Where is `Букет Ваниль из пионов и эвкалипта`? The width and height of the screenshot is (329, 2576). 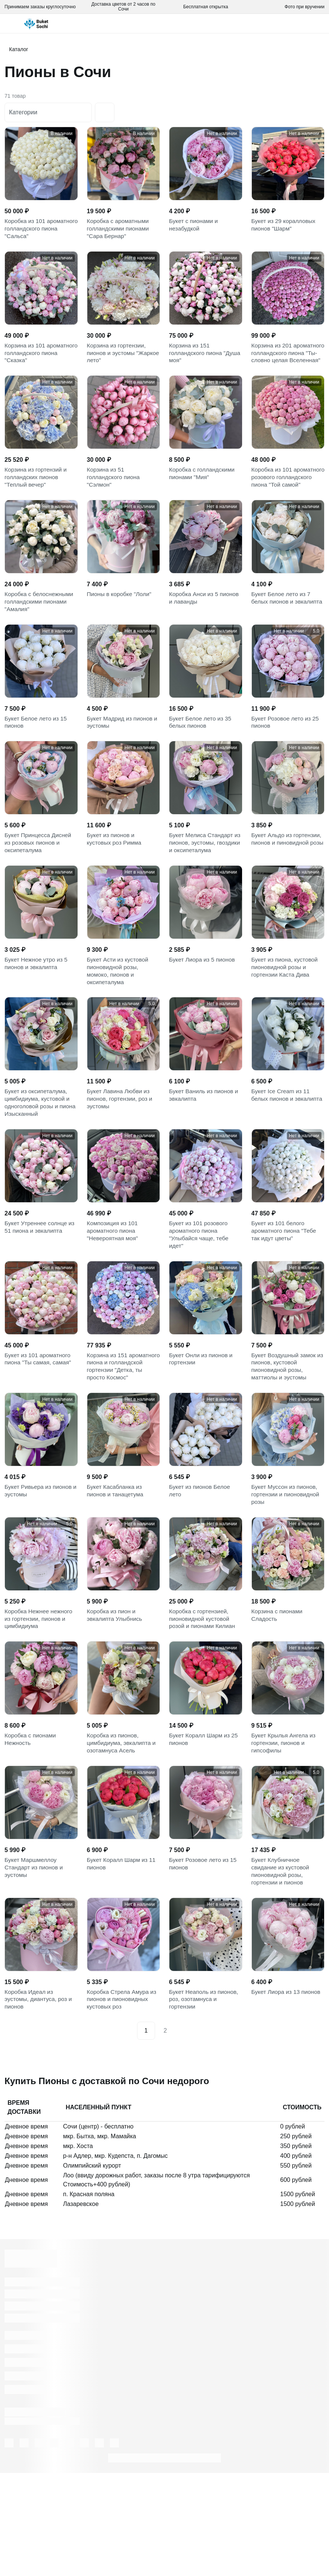 Букет Ваниль из пионов и эвкалипта is located at coordinates (205, 1147).